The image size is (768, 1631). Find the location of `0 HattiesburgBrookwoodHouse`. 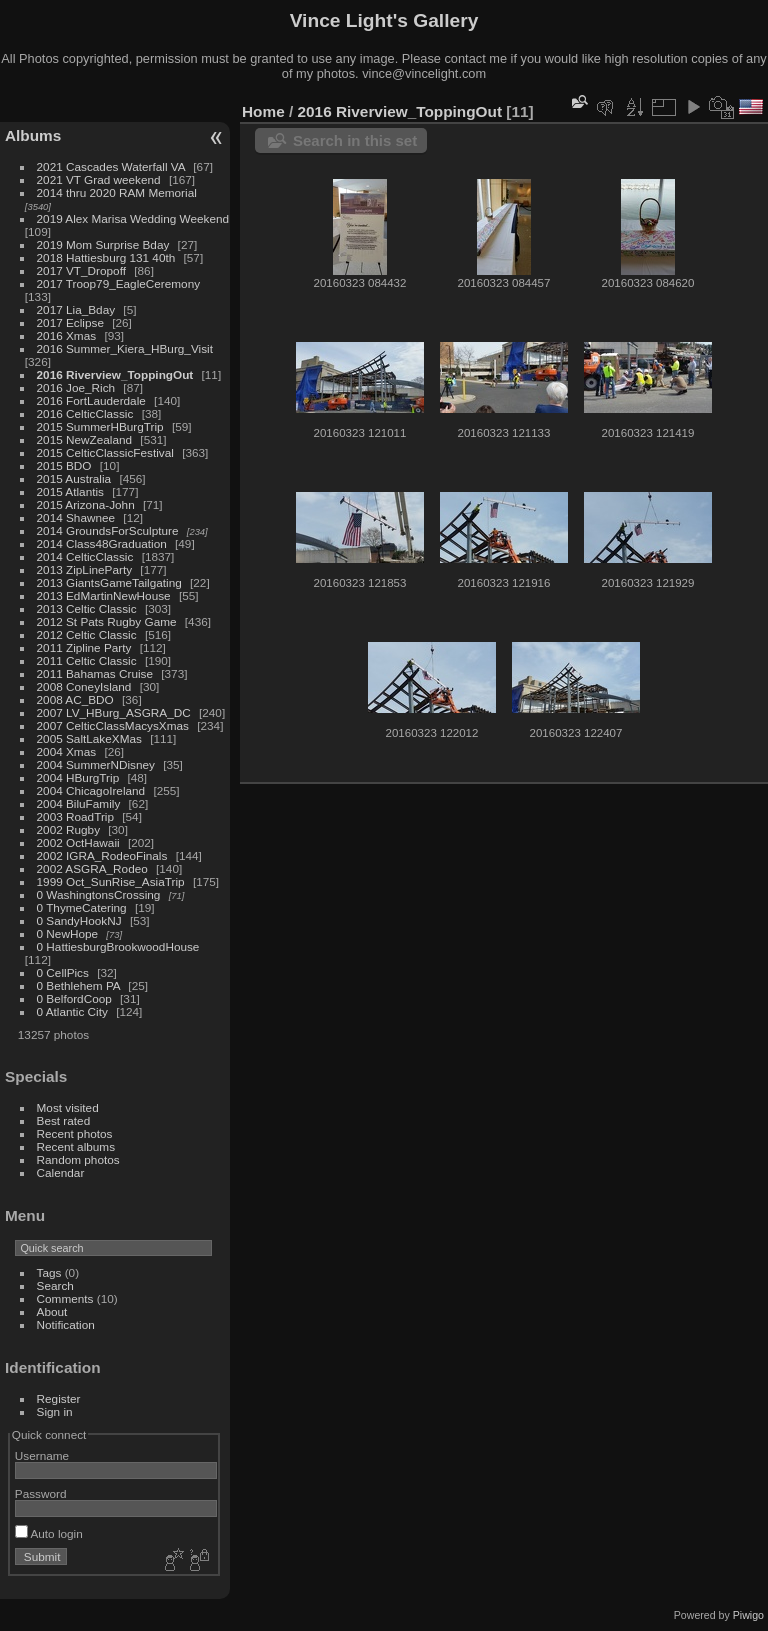

0 HattiesburgBrookwoodHouse is located at coordinates (118, 946).